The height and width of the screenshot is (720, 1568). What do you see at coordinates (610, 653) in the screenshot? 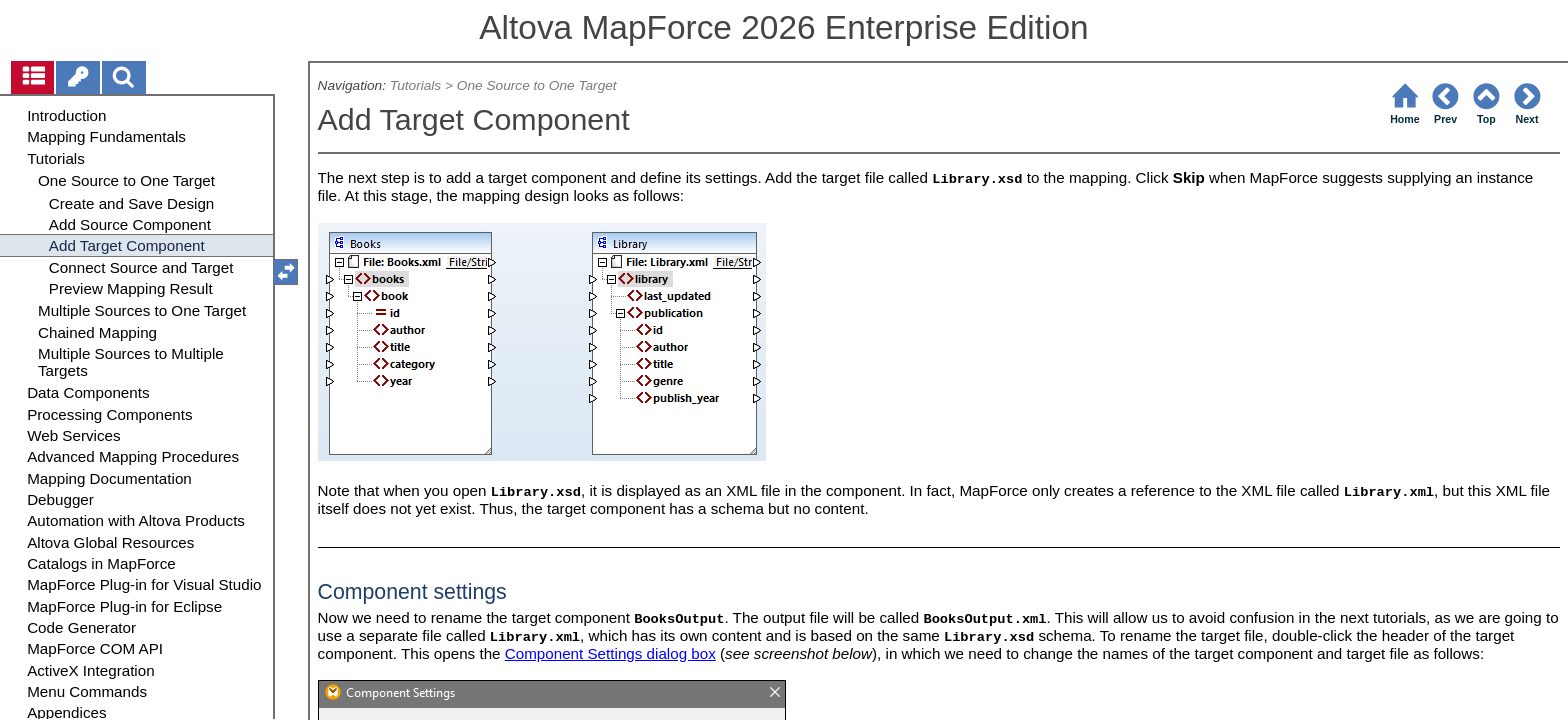
I see `Component Settings dialog box` at bounding box center [610, 653].